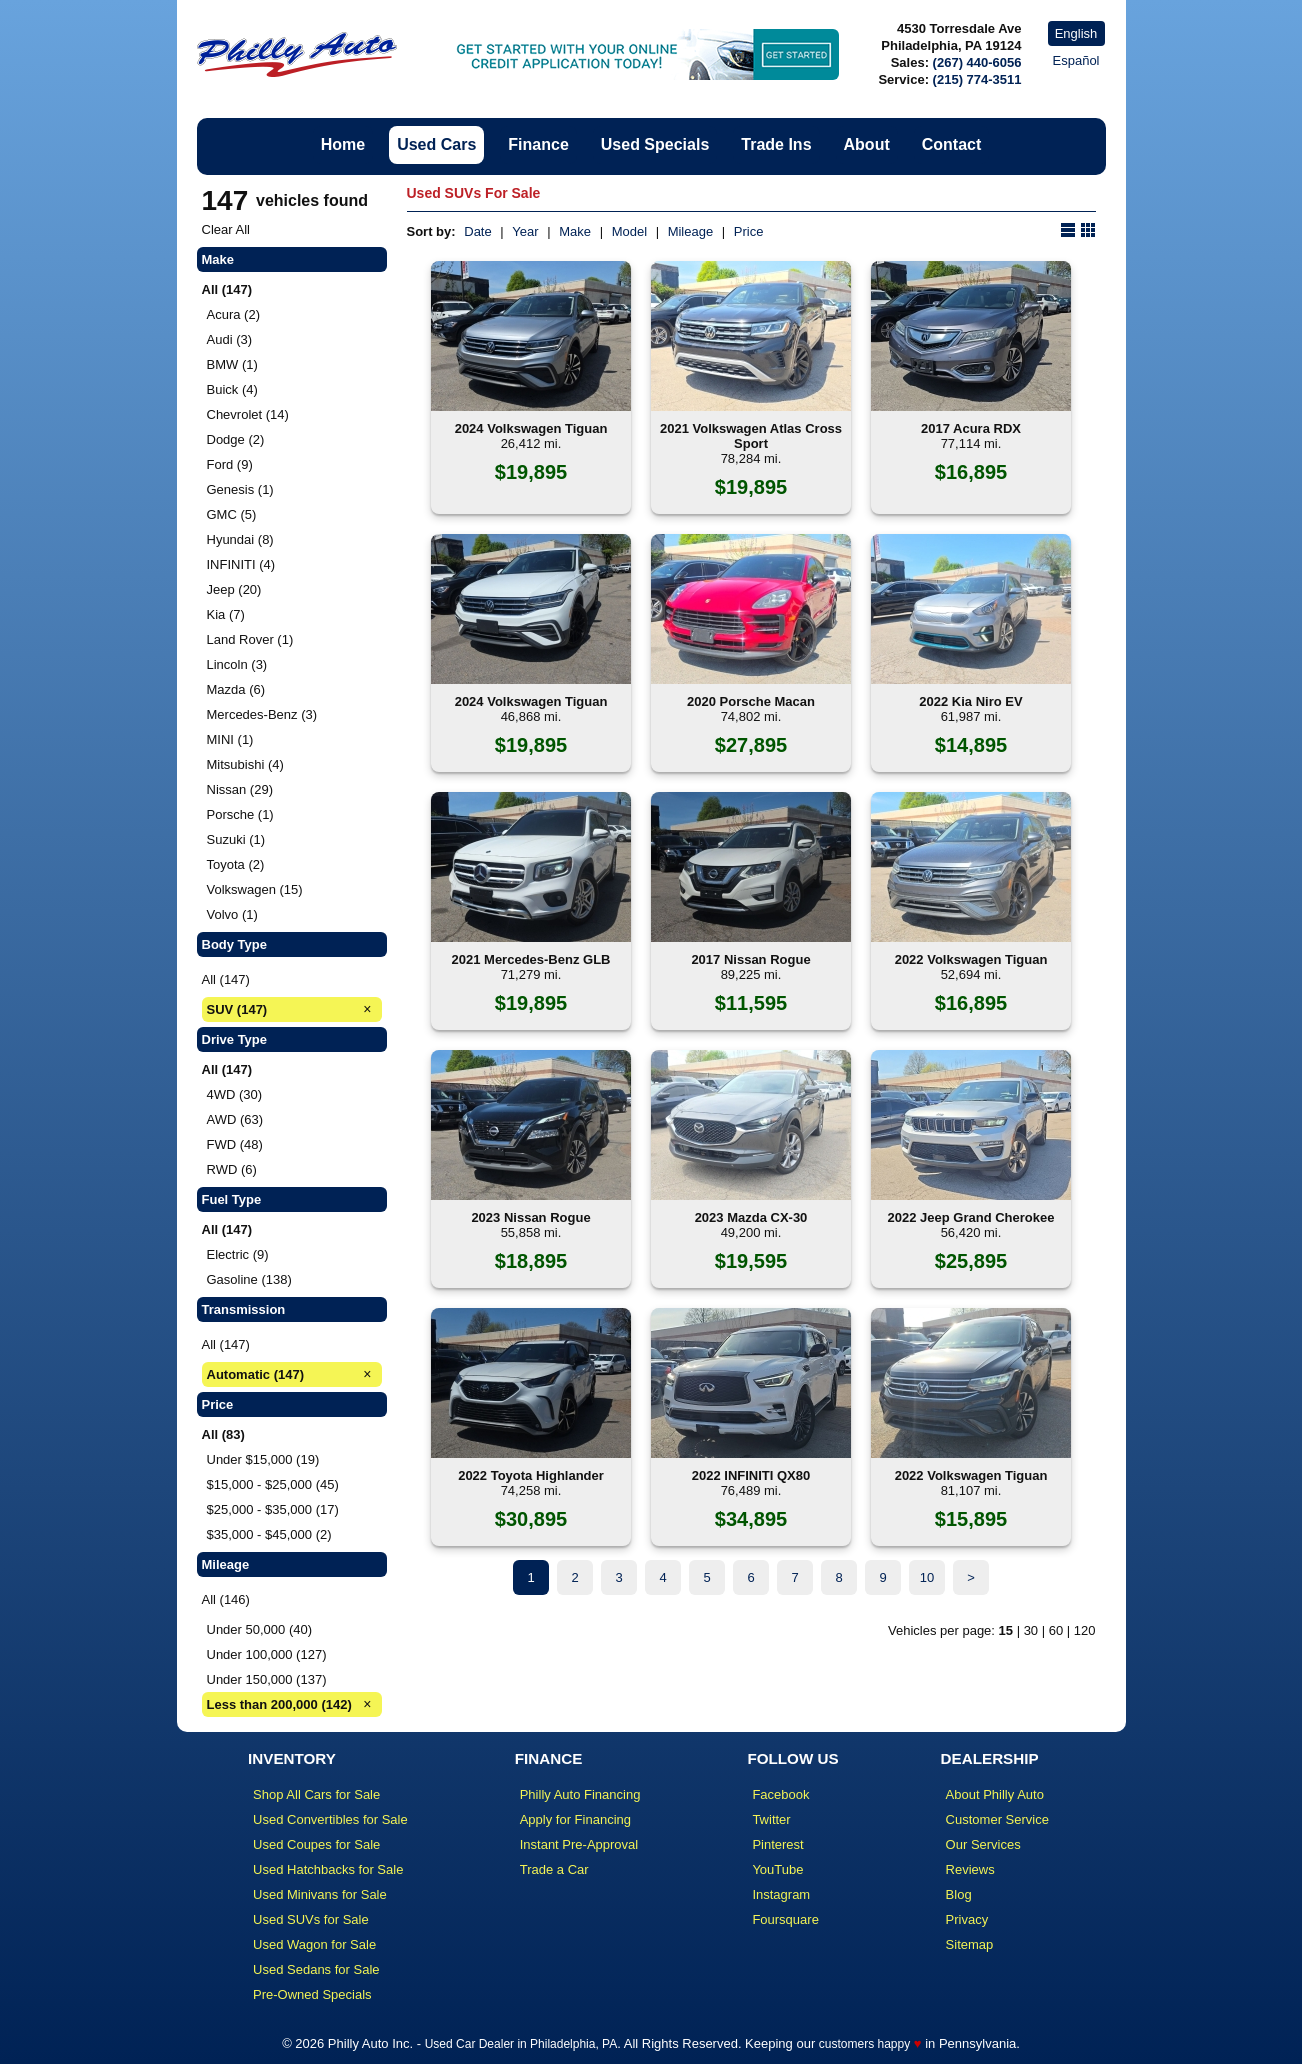 The width and height of the screenshot is (1302, 2064). Describe the element at coordinates (241, 564) in the screenshot. I see `INFINITI (4)` at that location.